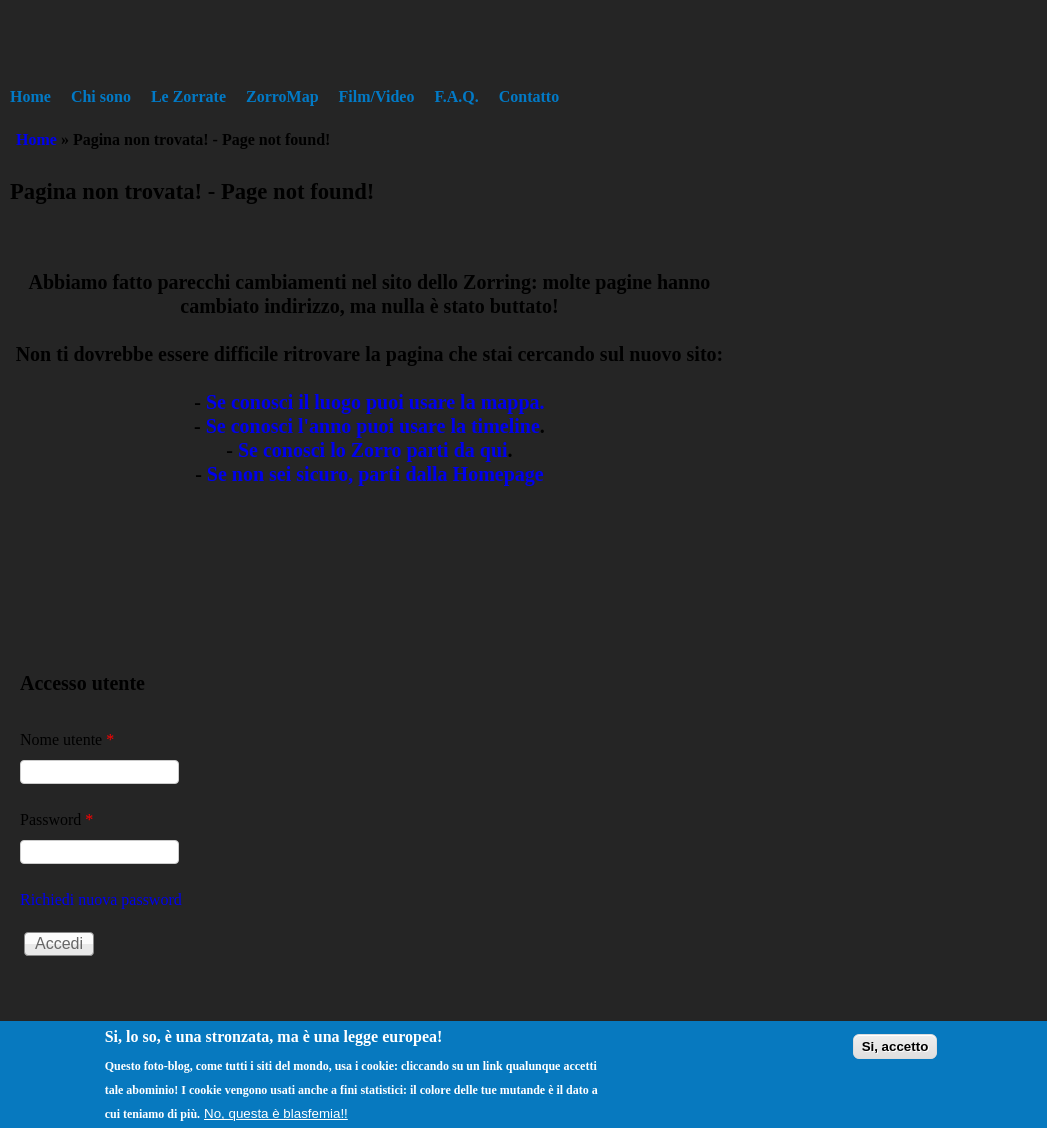  Describe the element at coordinates (188, 96) in the screenshot. I see `Le Zorrate` at that location.